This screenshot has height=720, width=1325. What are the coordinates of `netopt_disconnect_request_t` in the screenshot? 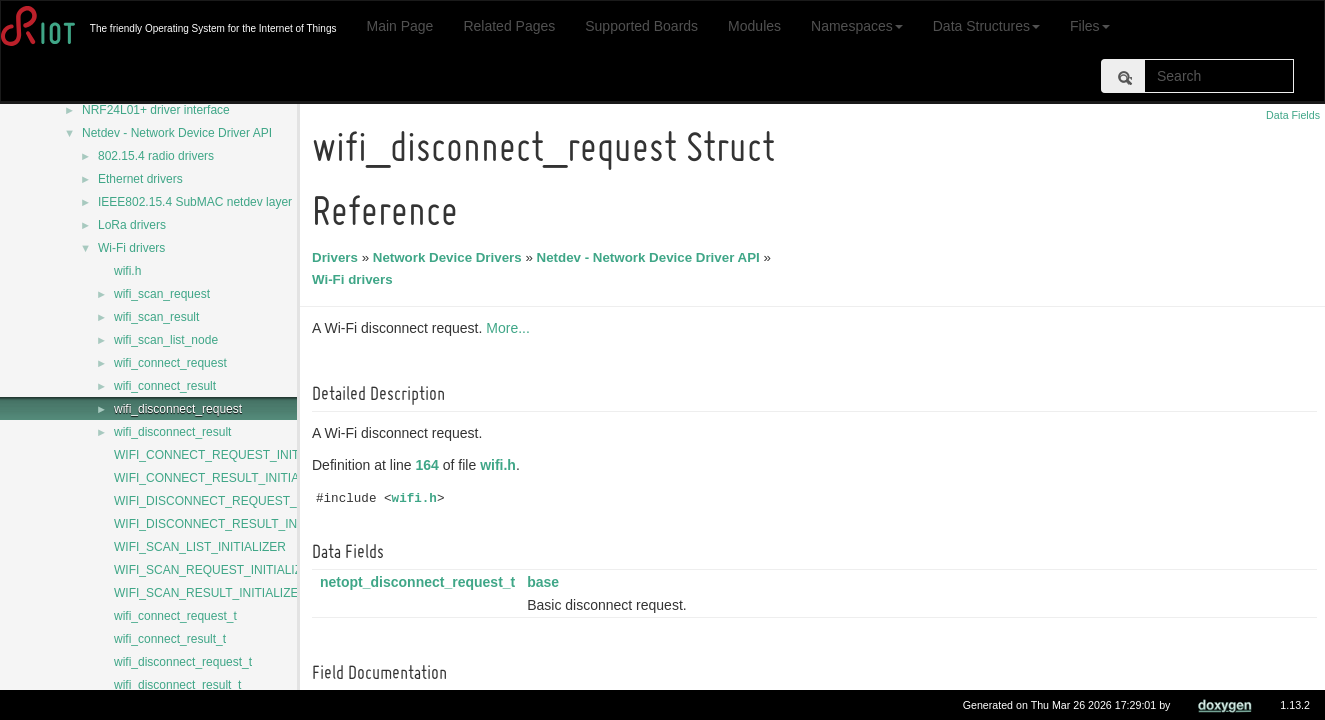 It's located at (420, 582).